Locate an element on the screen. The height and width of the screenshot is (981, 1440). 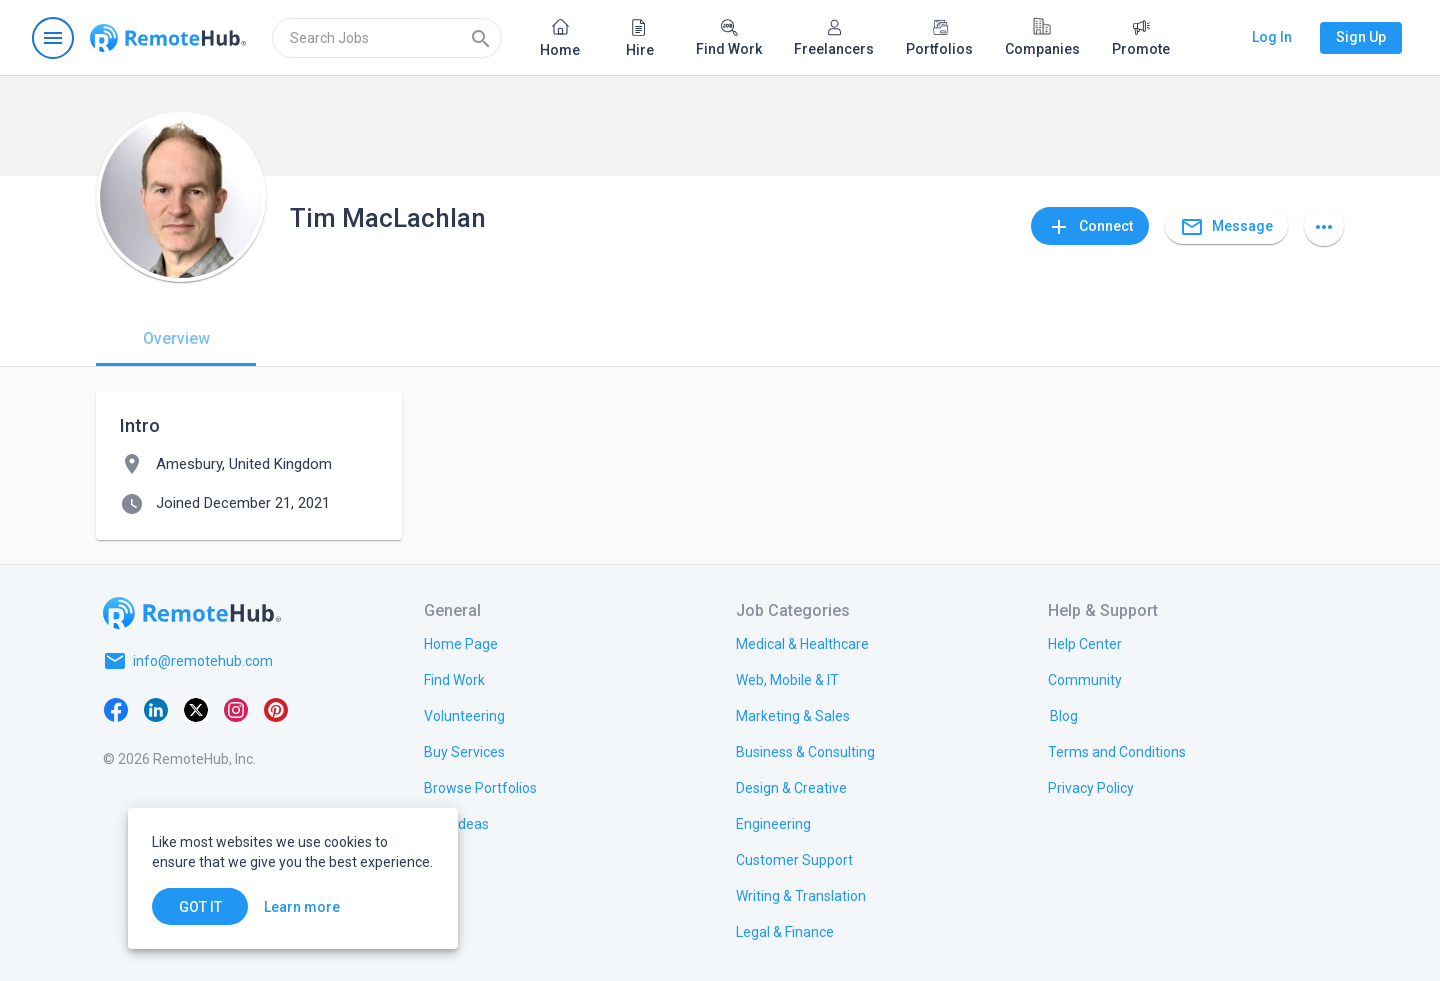
[Search] is located at coordinates (481, 38).